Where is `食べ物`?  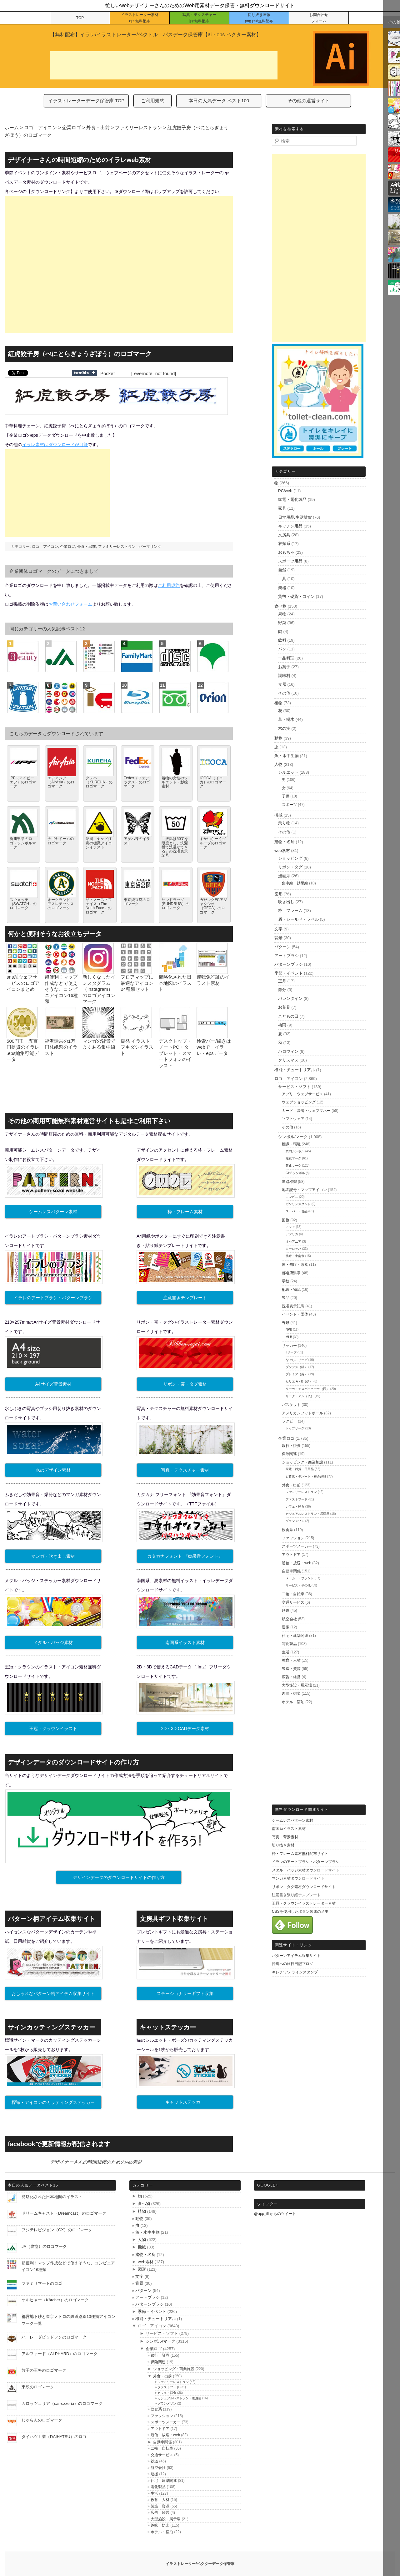 食べ物 is located at coordinates (280, 606).